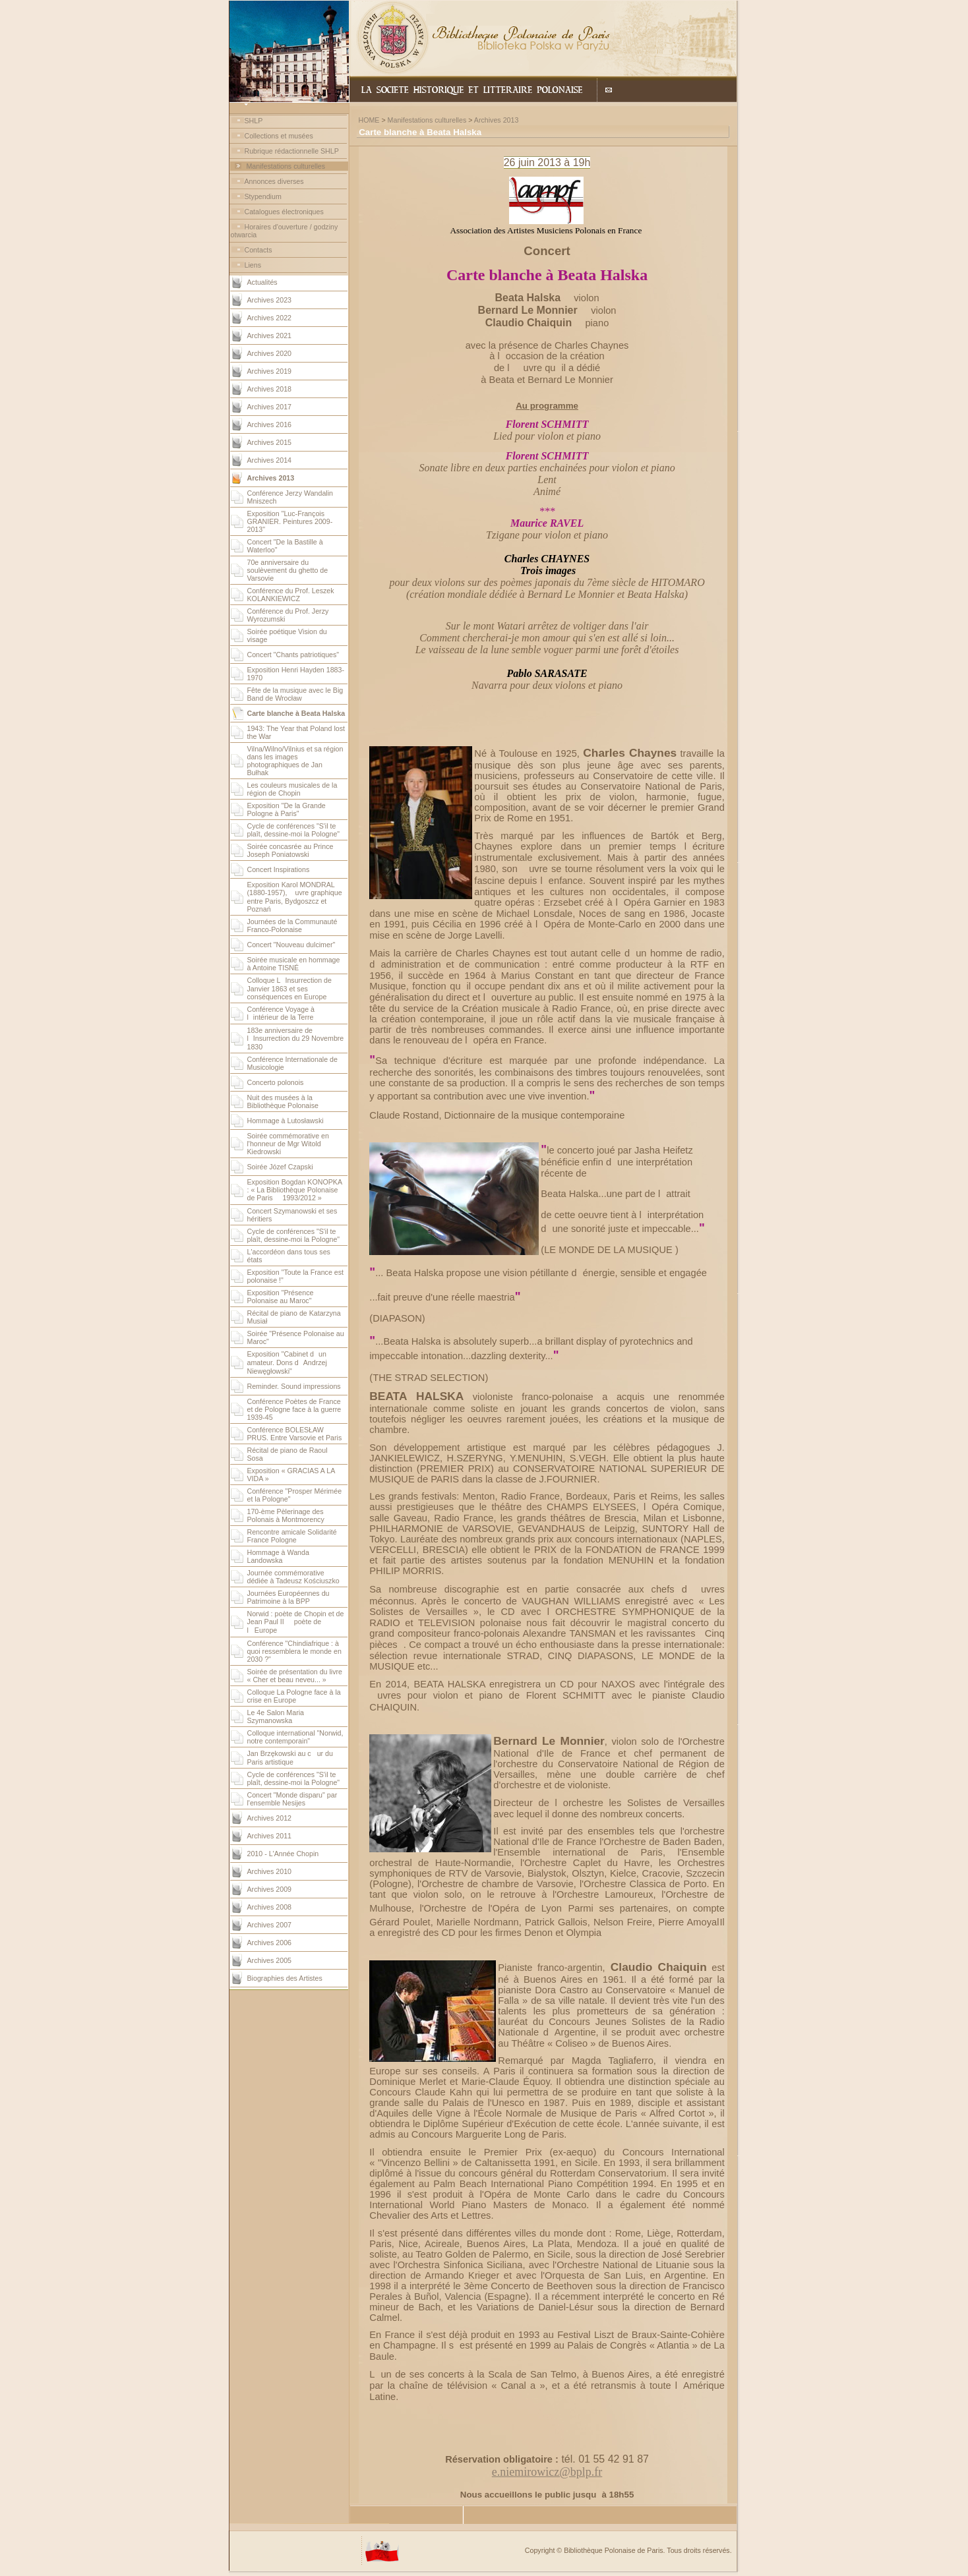  I want to click on Soirée Józef Czapski, so click(280, 1167).